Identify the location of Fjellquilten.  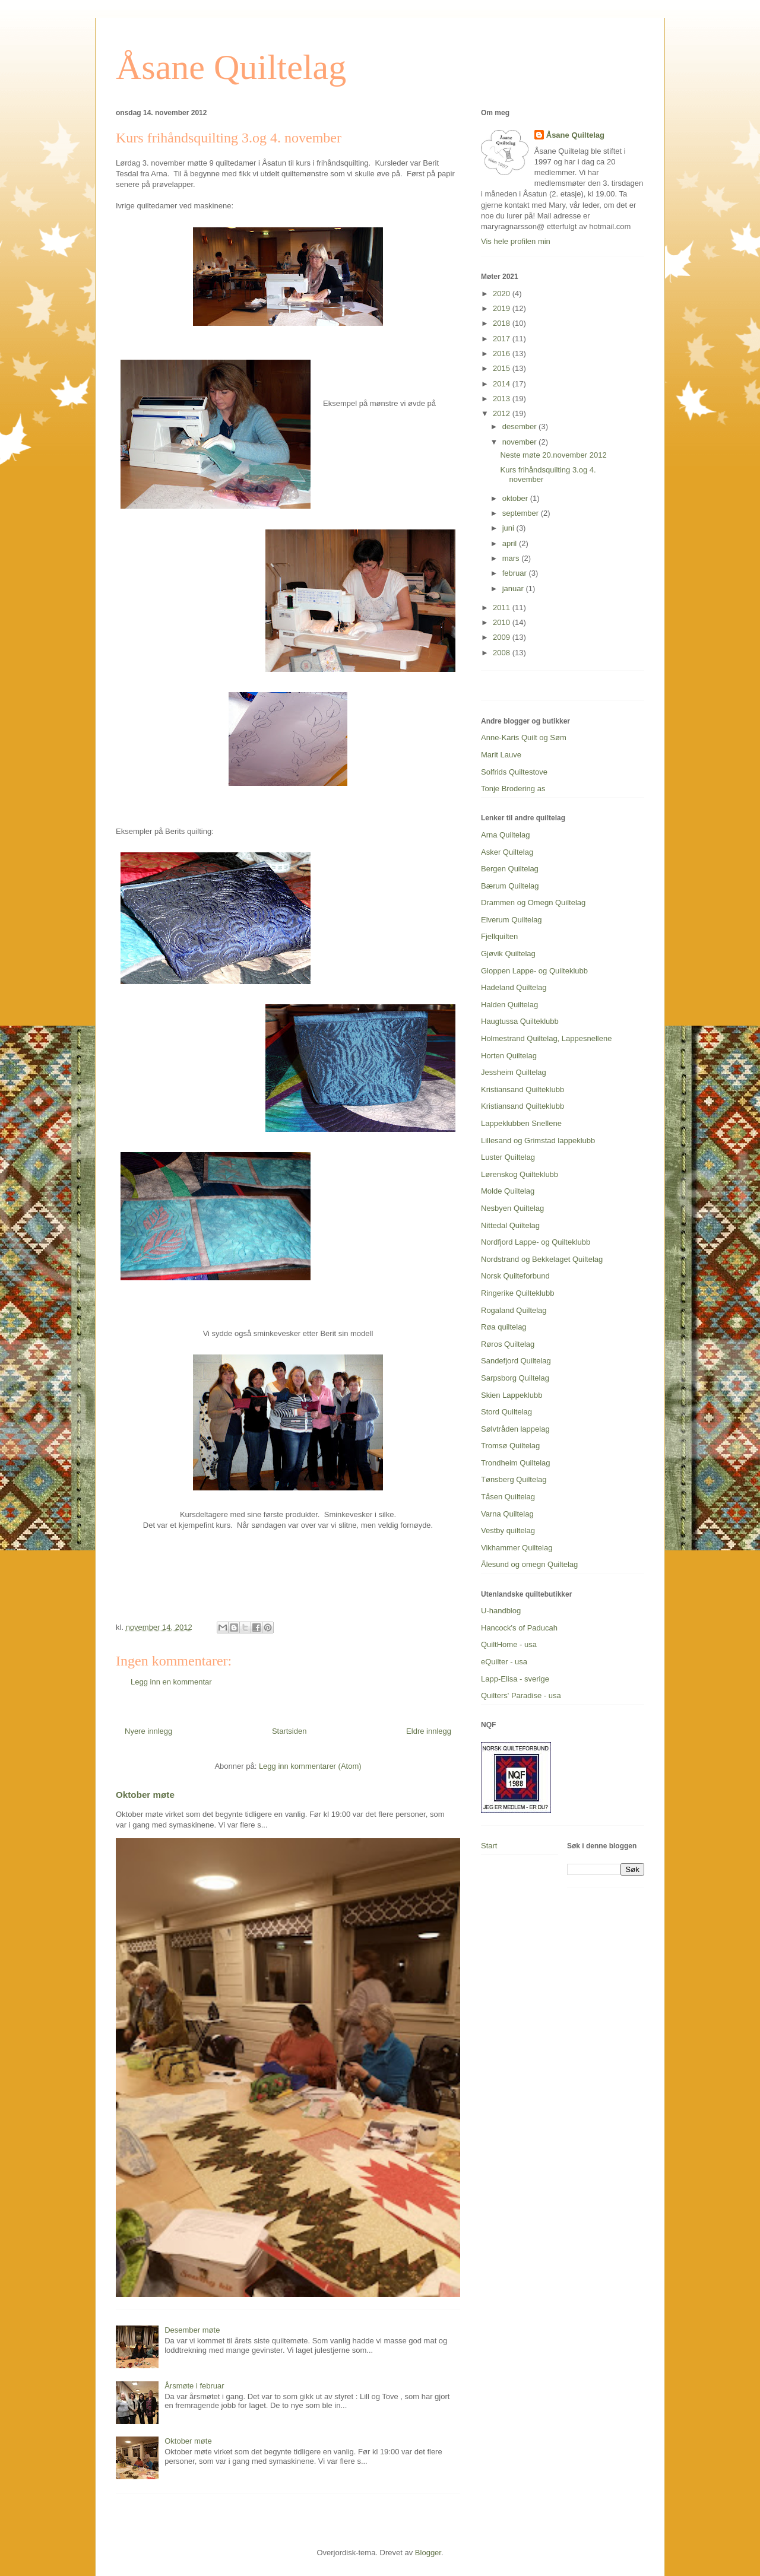
(499, 936).